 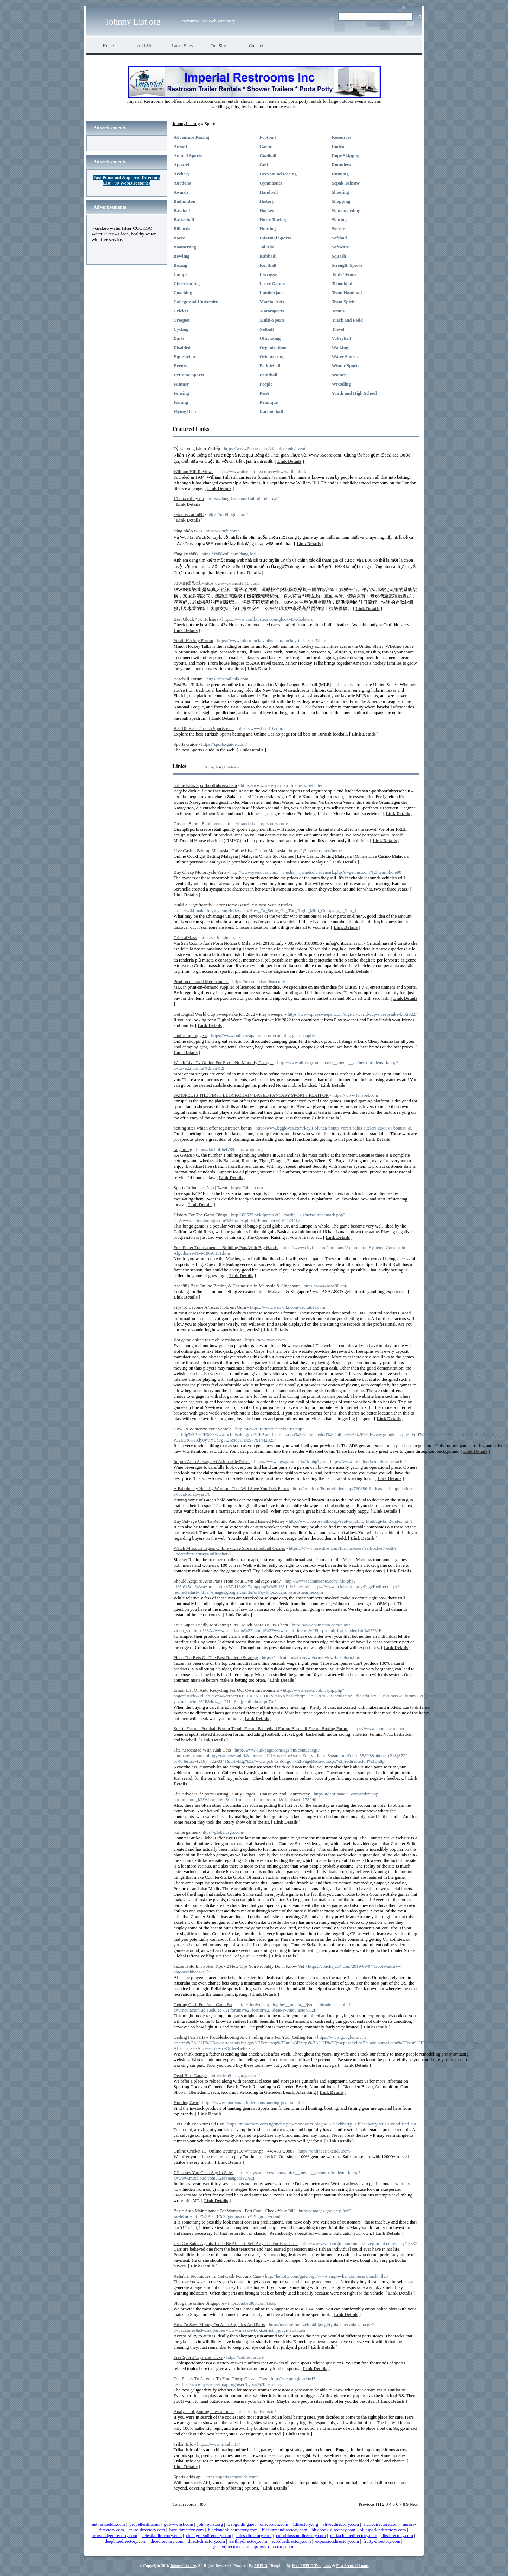 I want to click on Ceiling Fan Parts - Troubleshooting And Finding Parts For Your Ceiling Fan, so click(x=244, y=2037).